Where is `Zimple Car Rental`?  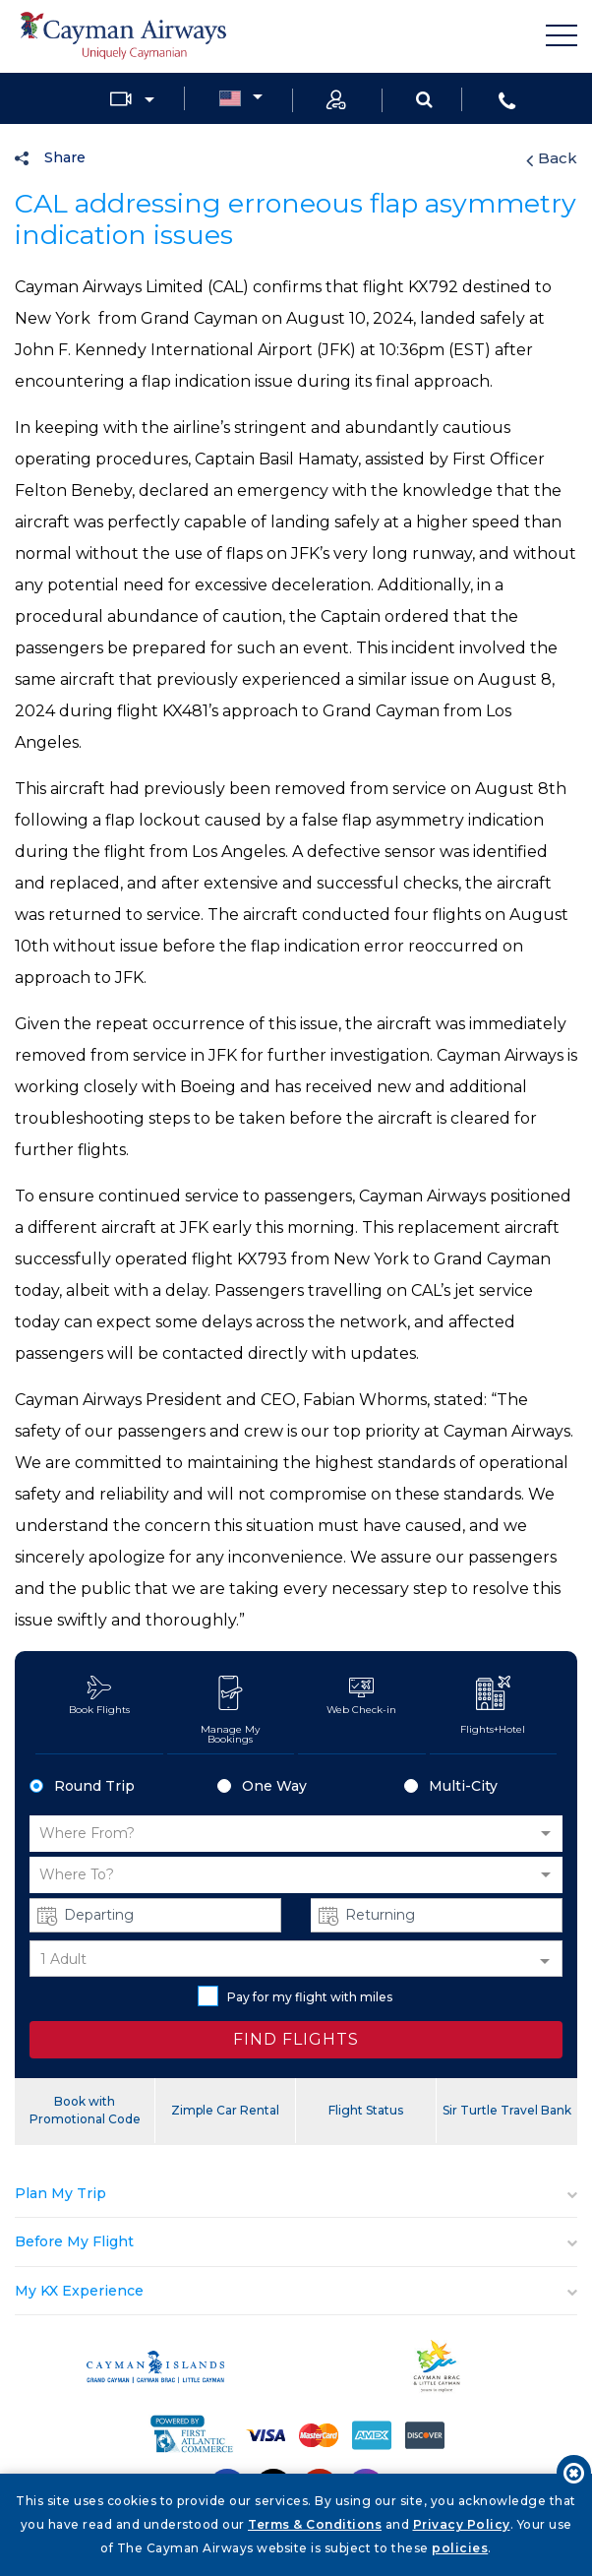
Zimple Car Rental is located at coordinates (225, 2110).